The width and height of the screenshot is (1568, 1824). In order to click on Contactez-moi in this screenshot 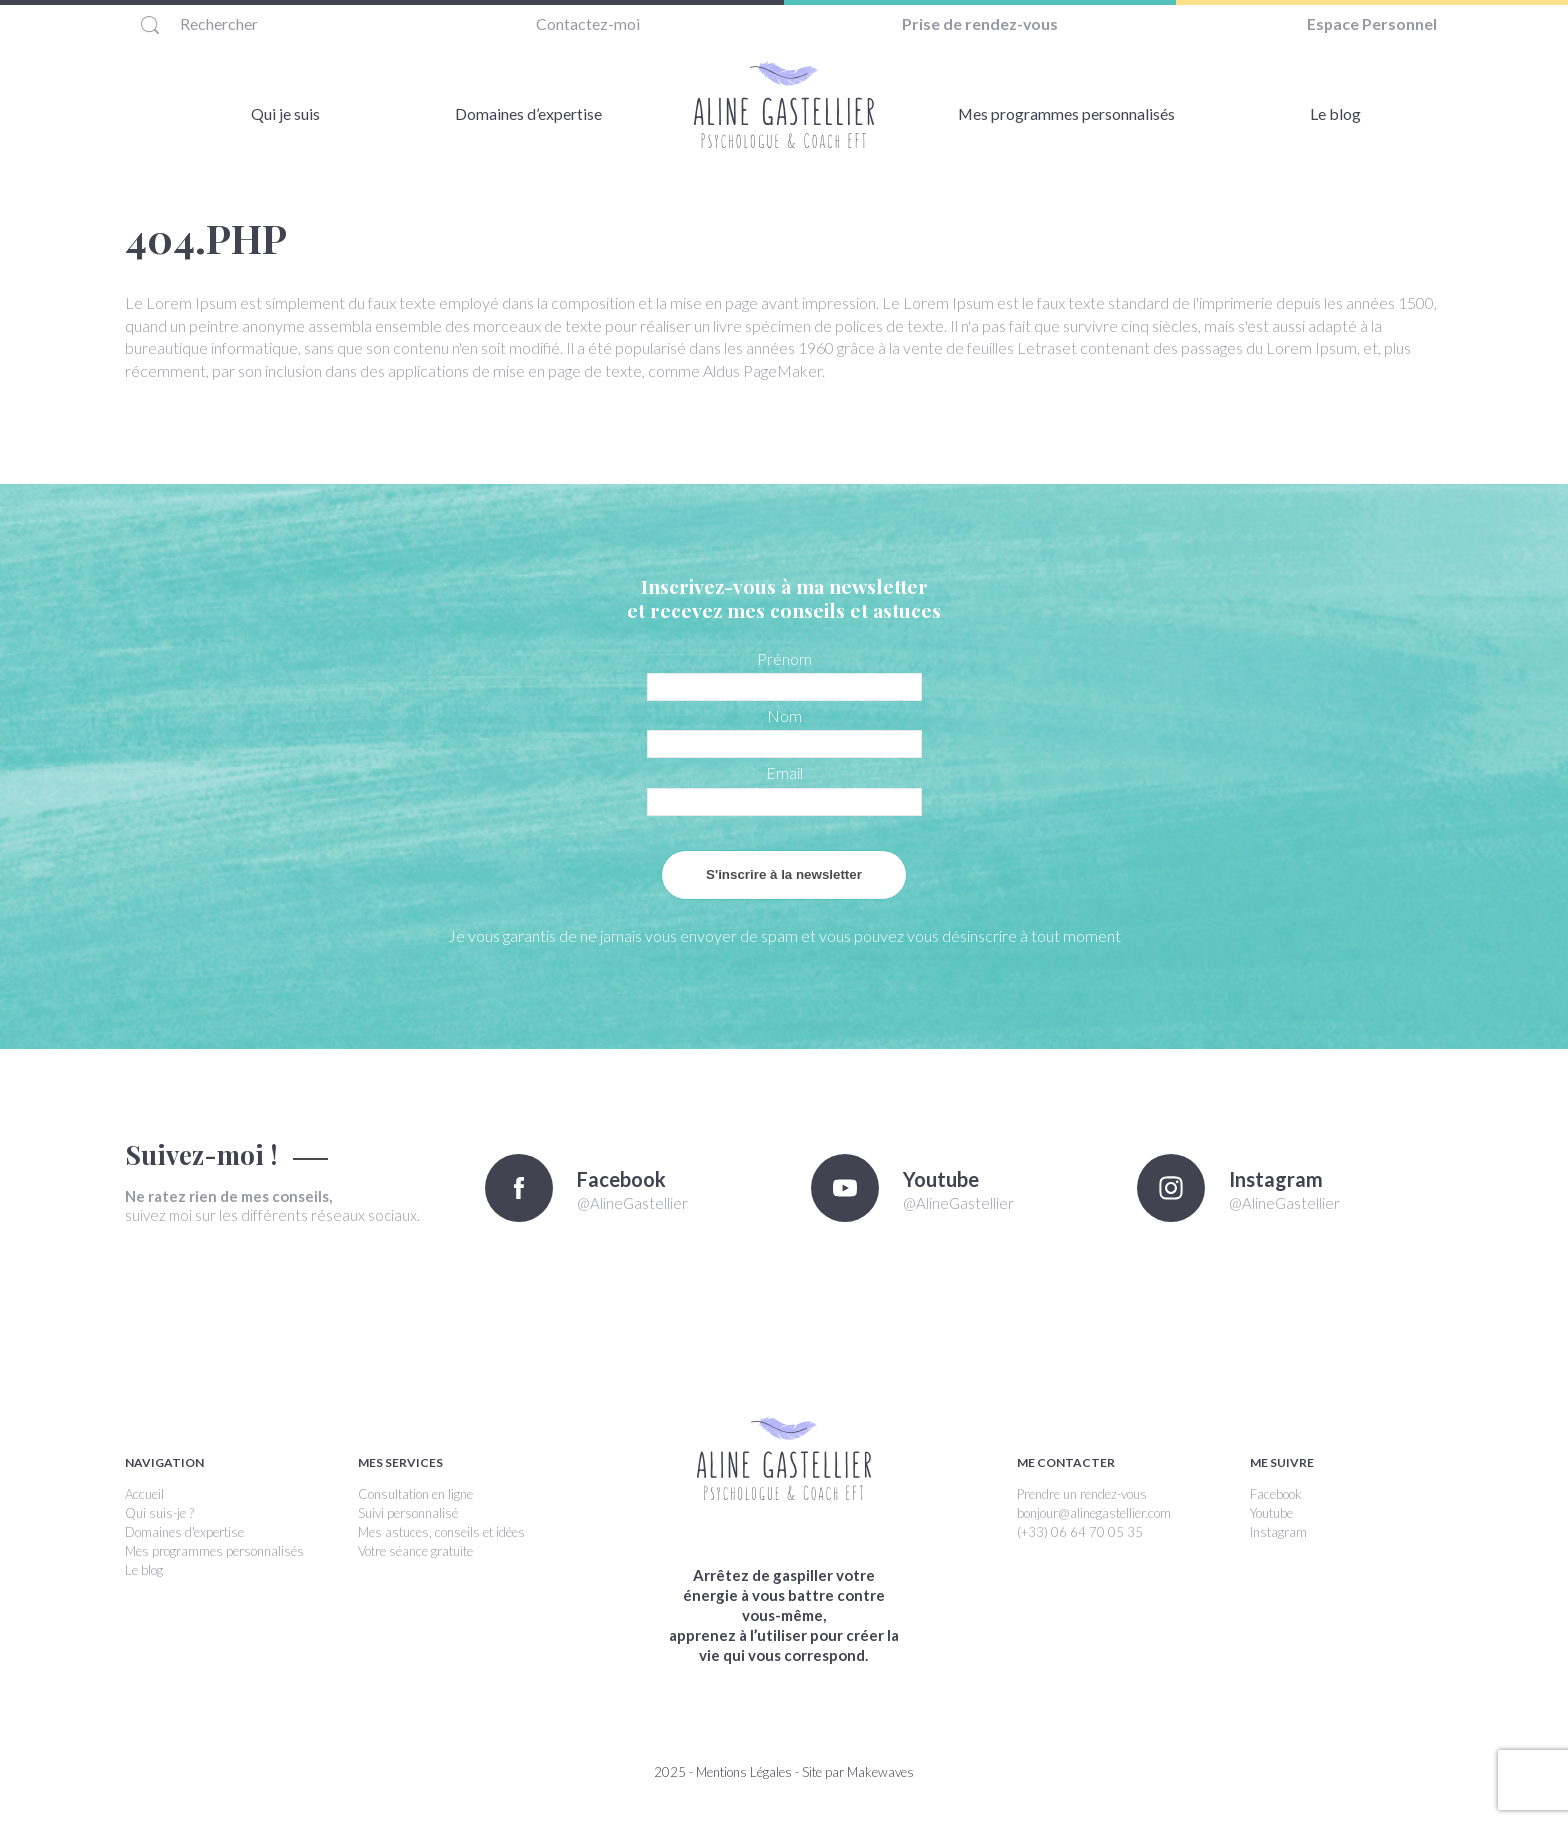, I will do `click(588, 23)`.